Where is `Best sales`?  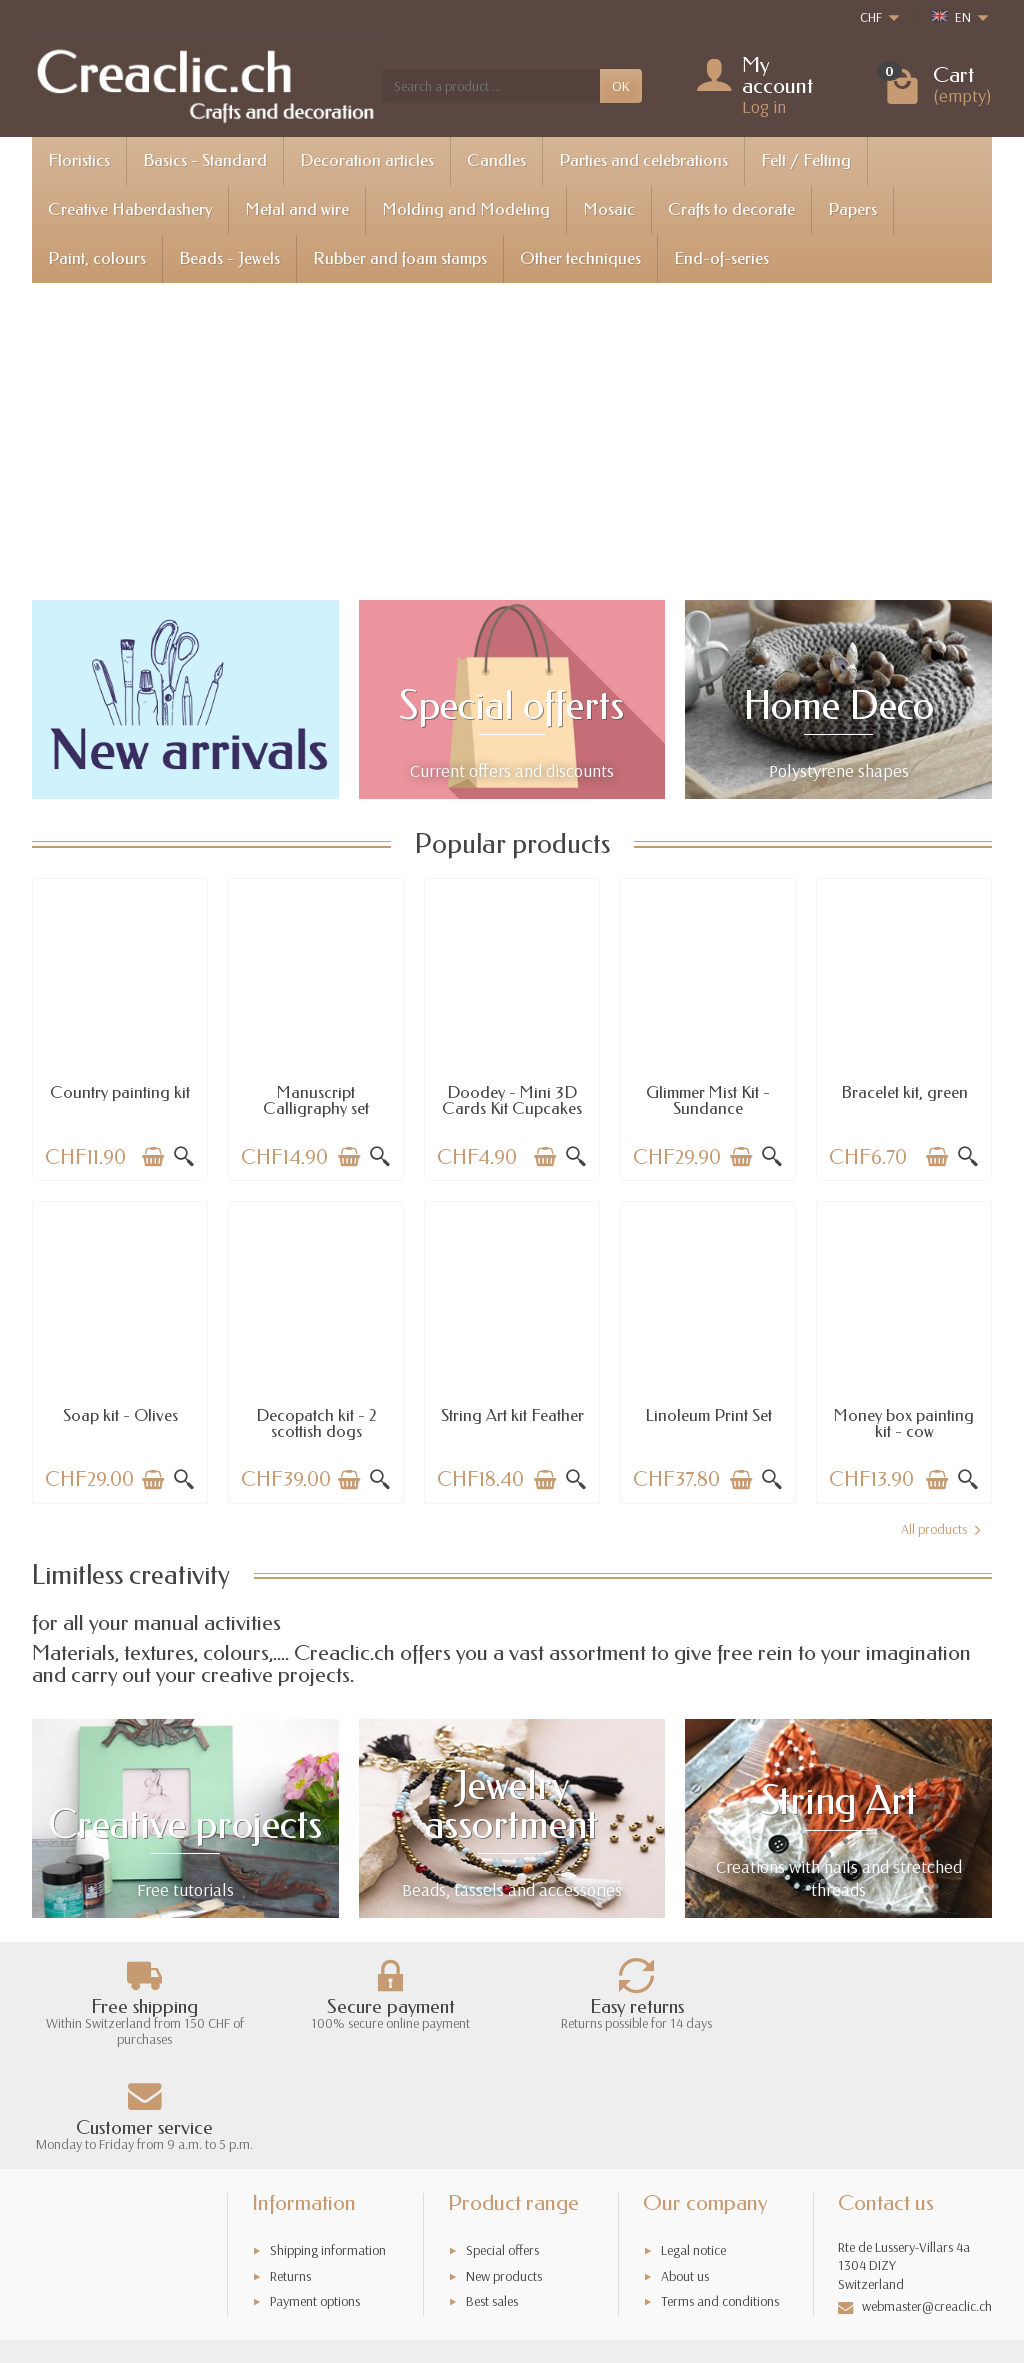 Best sales is located at coordinates (492, 2196).